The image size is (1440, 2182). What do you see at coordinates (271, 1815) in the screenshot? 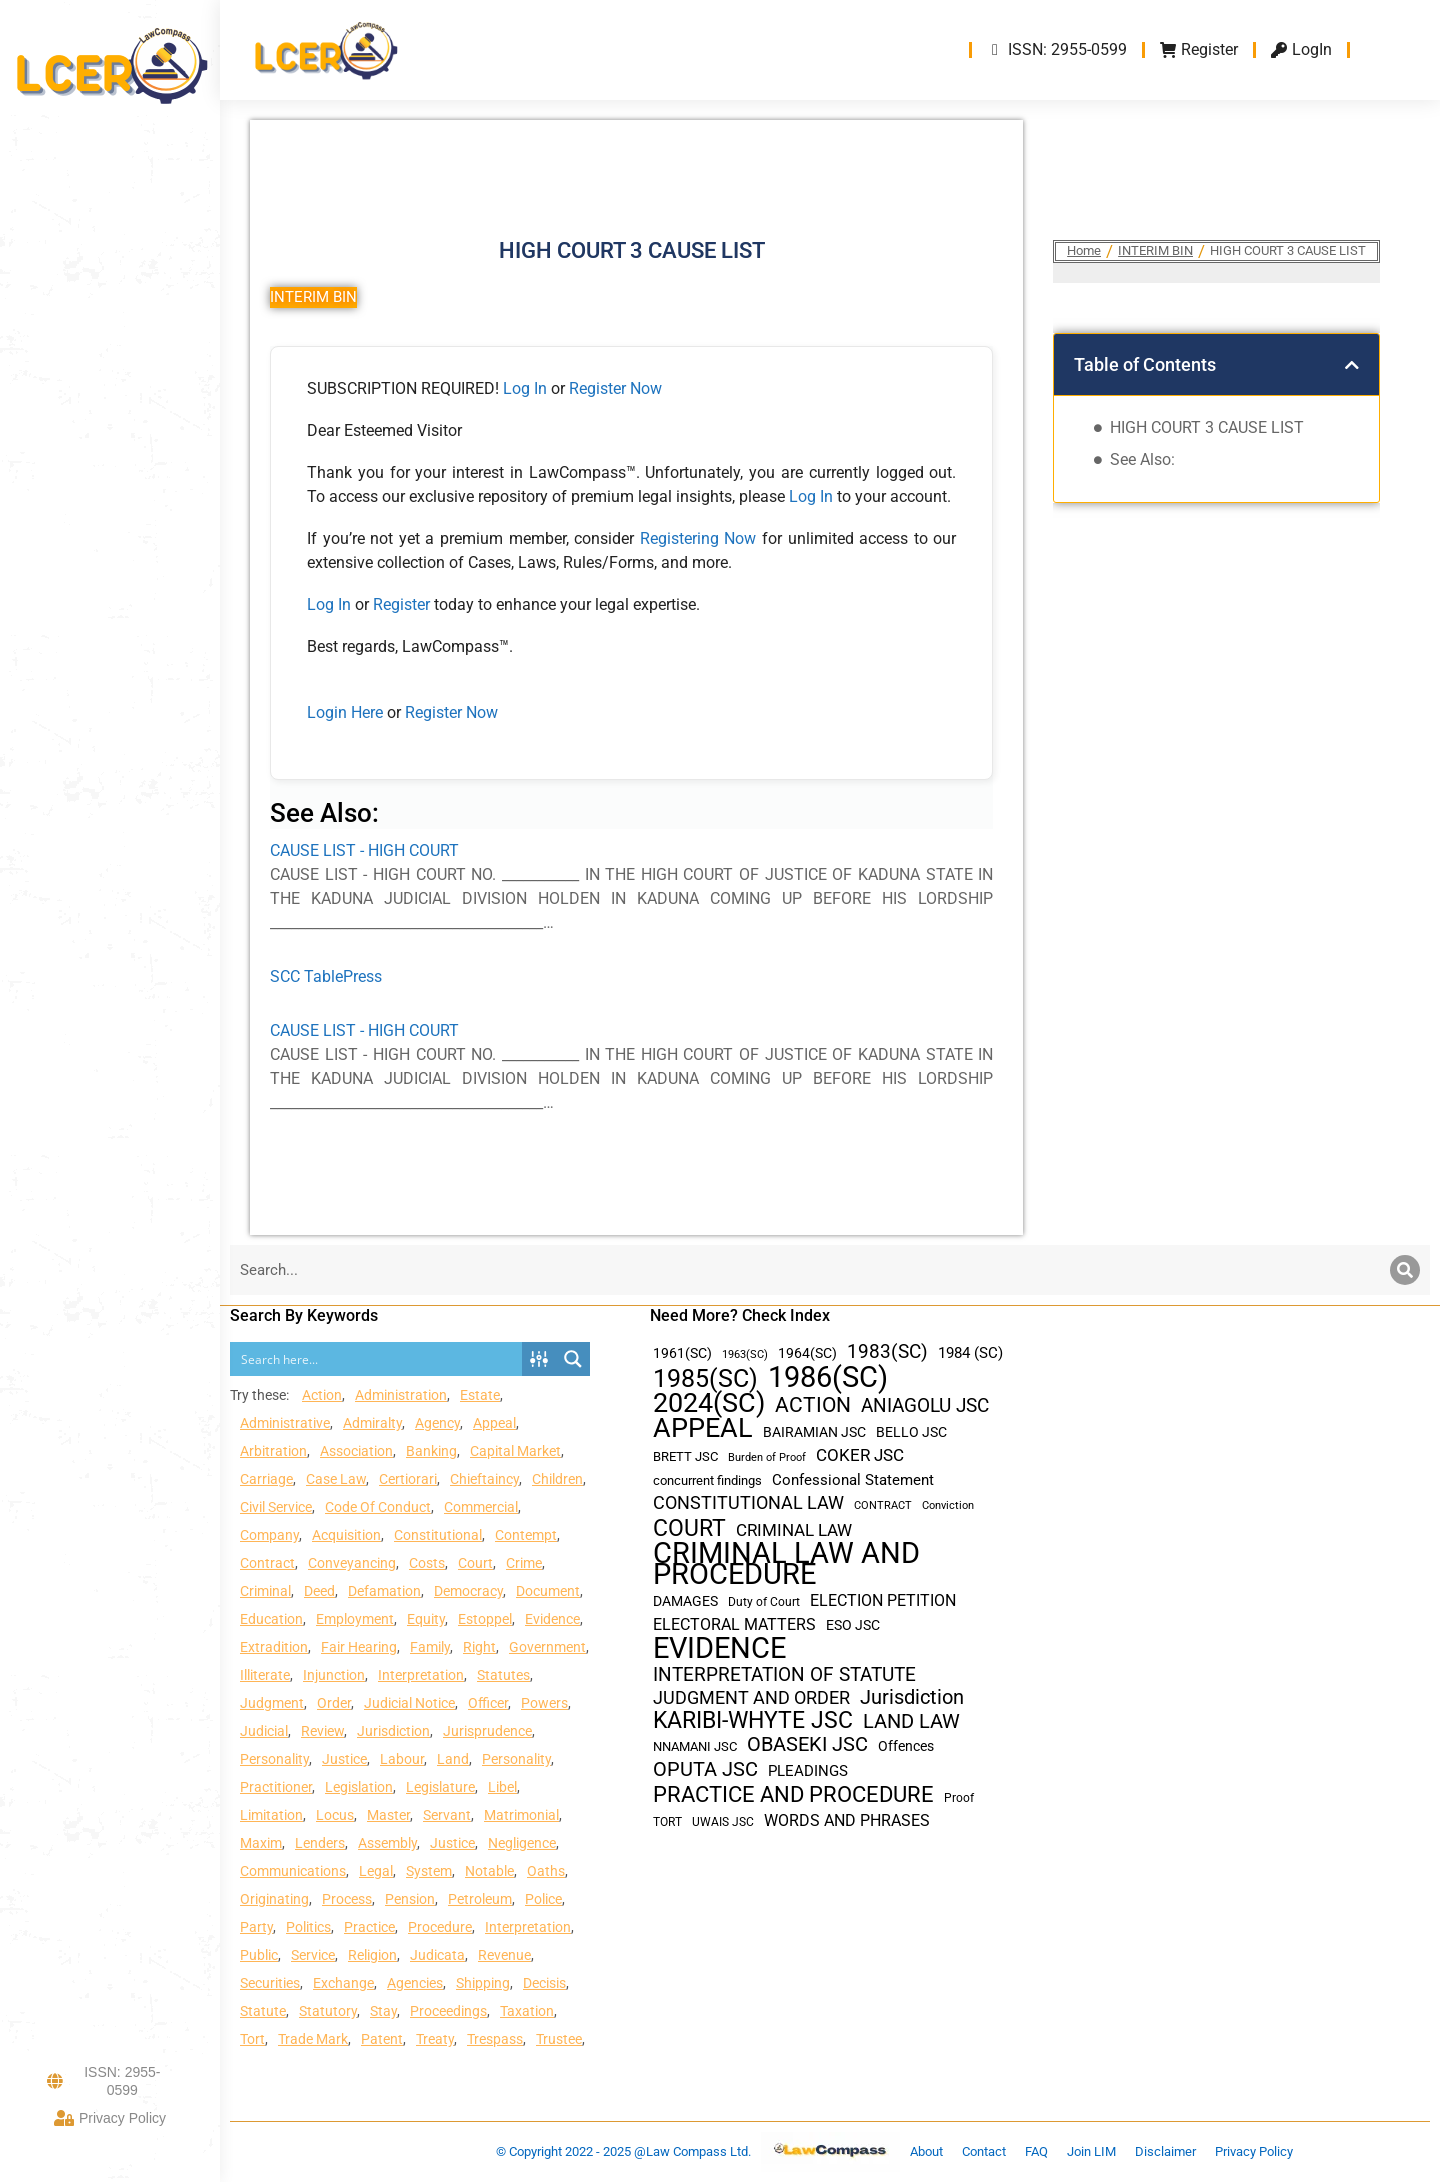
I see `Limitation` at bounding box center [271, 1815].